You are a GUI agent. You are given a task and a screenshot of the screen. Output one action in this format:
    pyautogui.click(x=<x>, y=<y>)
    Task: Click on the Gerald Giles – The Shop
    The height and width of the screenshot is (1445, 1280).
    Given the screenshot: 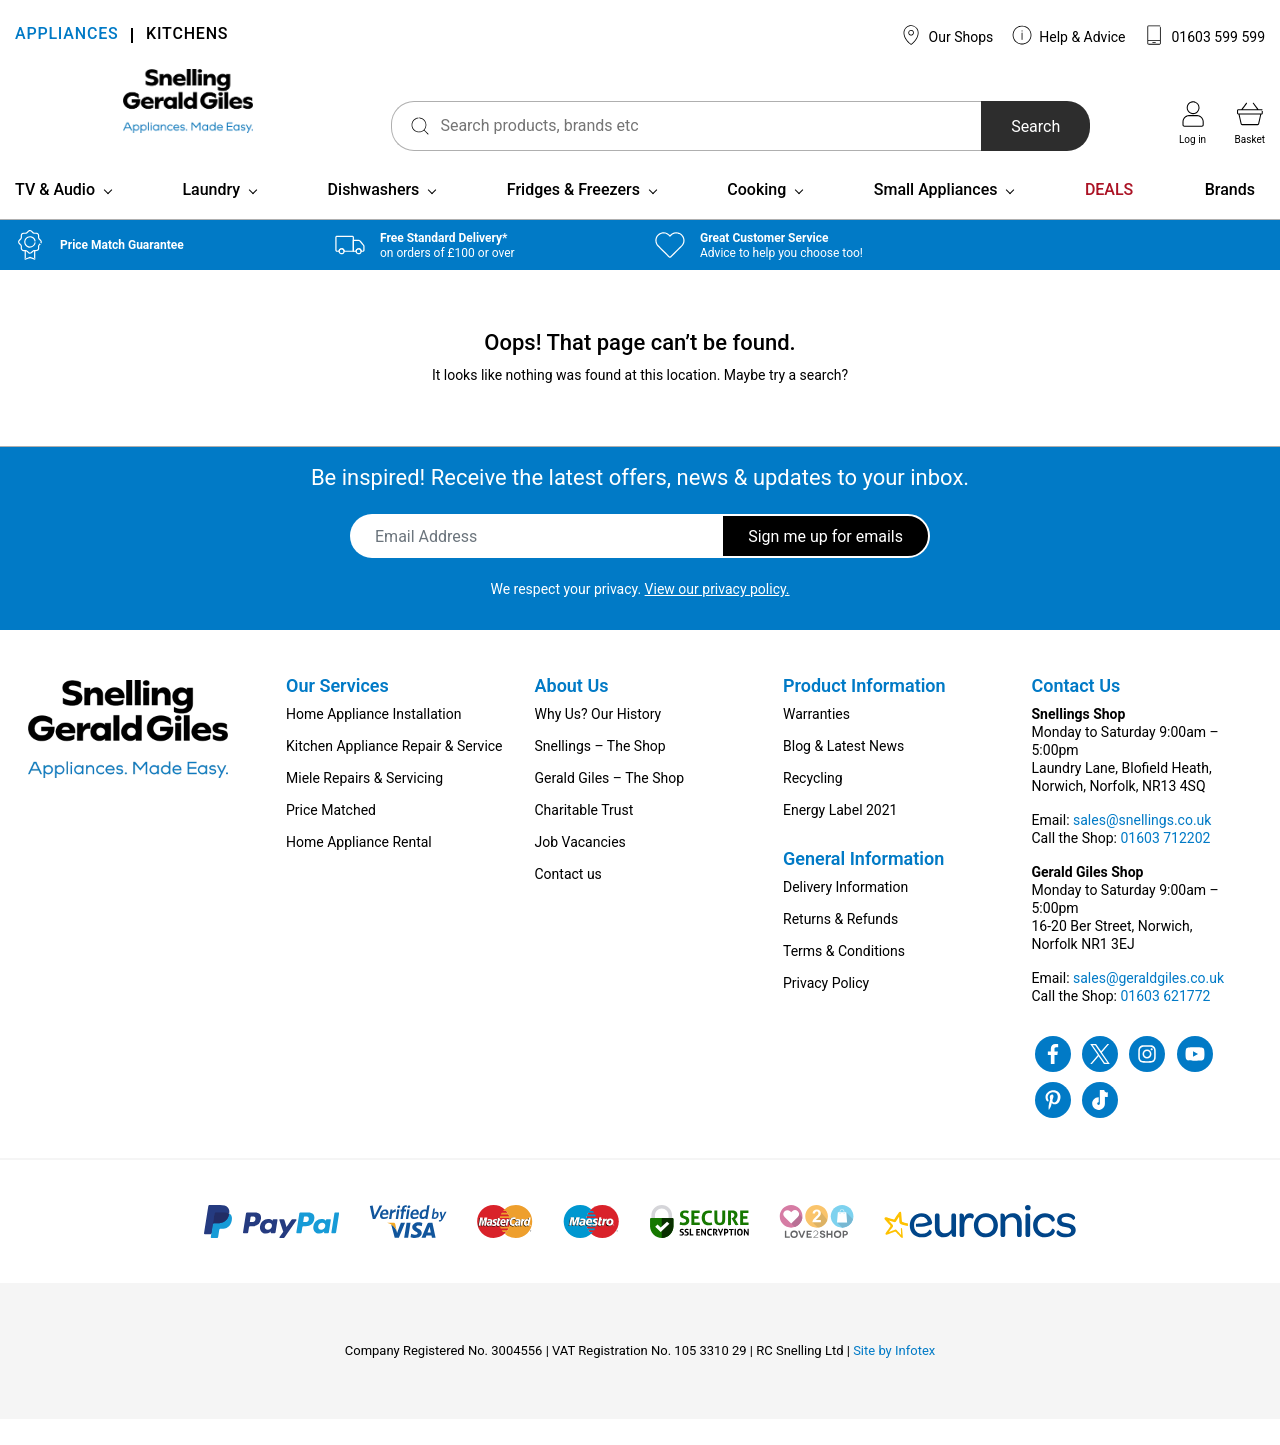 What is the action you would take?
    pyautogui.click(x=610, y=804)
    